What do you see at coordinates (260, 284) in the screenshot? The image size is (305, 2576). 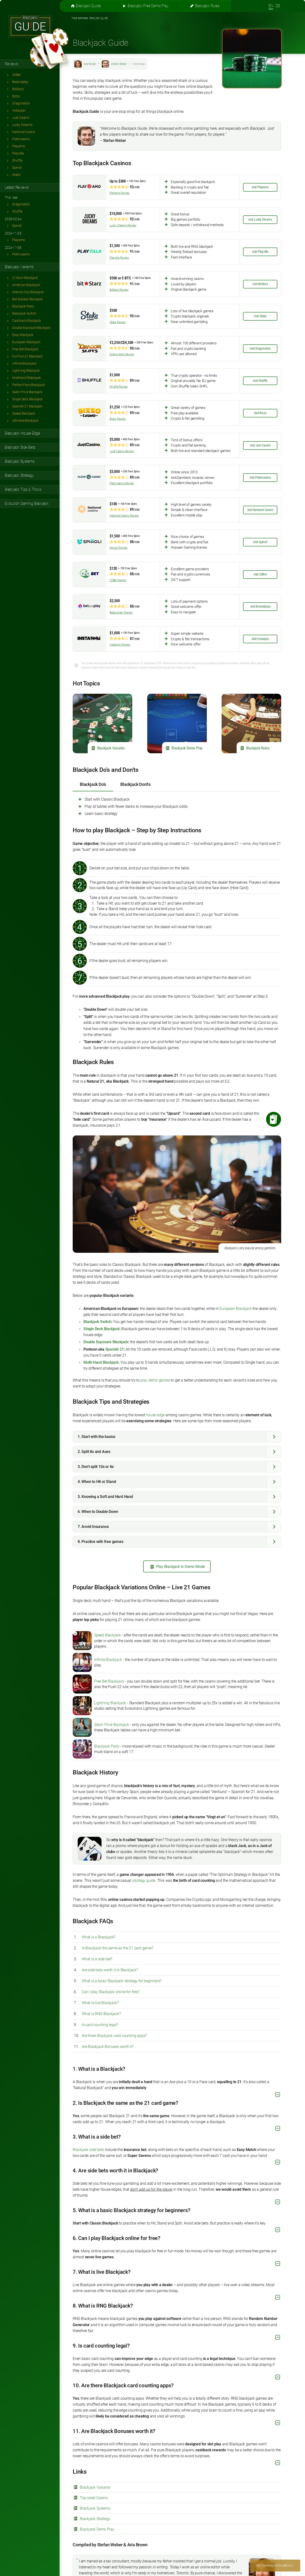 I see `visit BitStarz` at bounding box center [260, 284].